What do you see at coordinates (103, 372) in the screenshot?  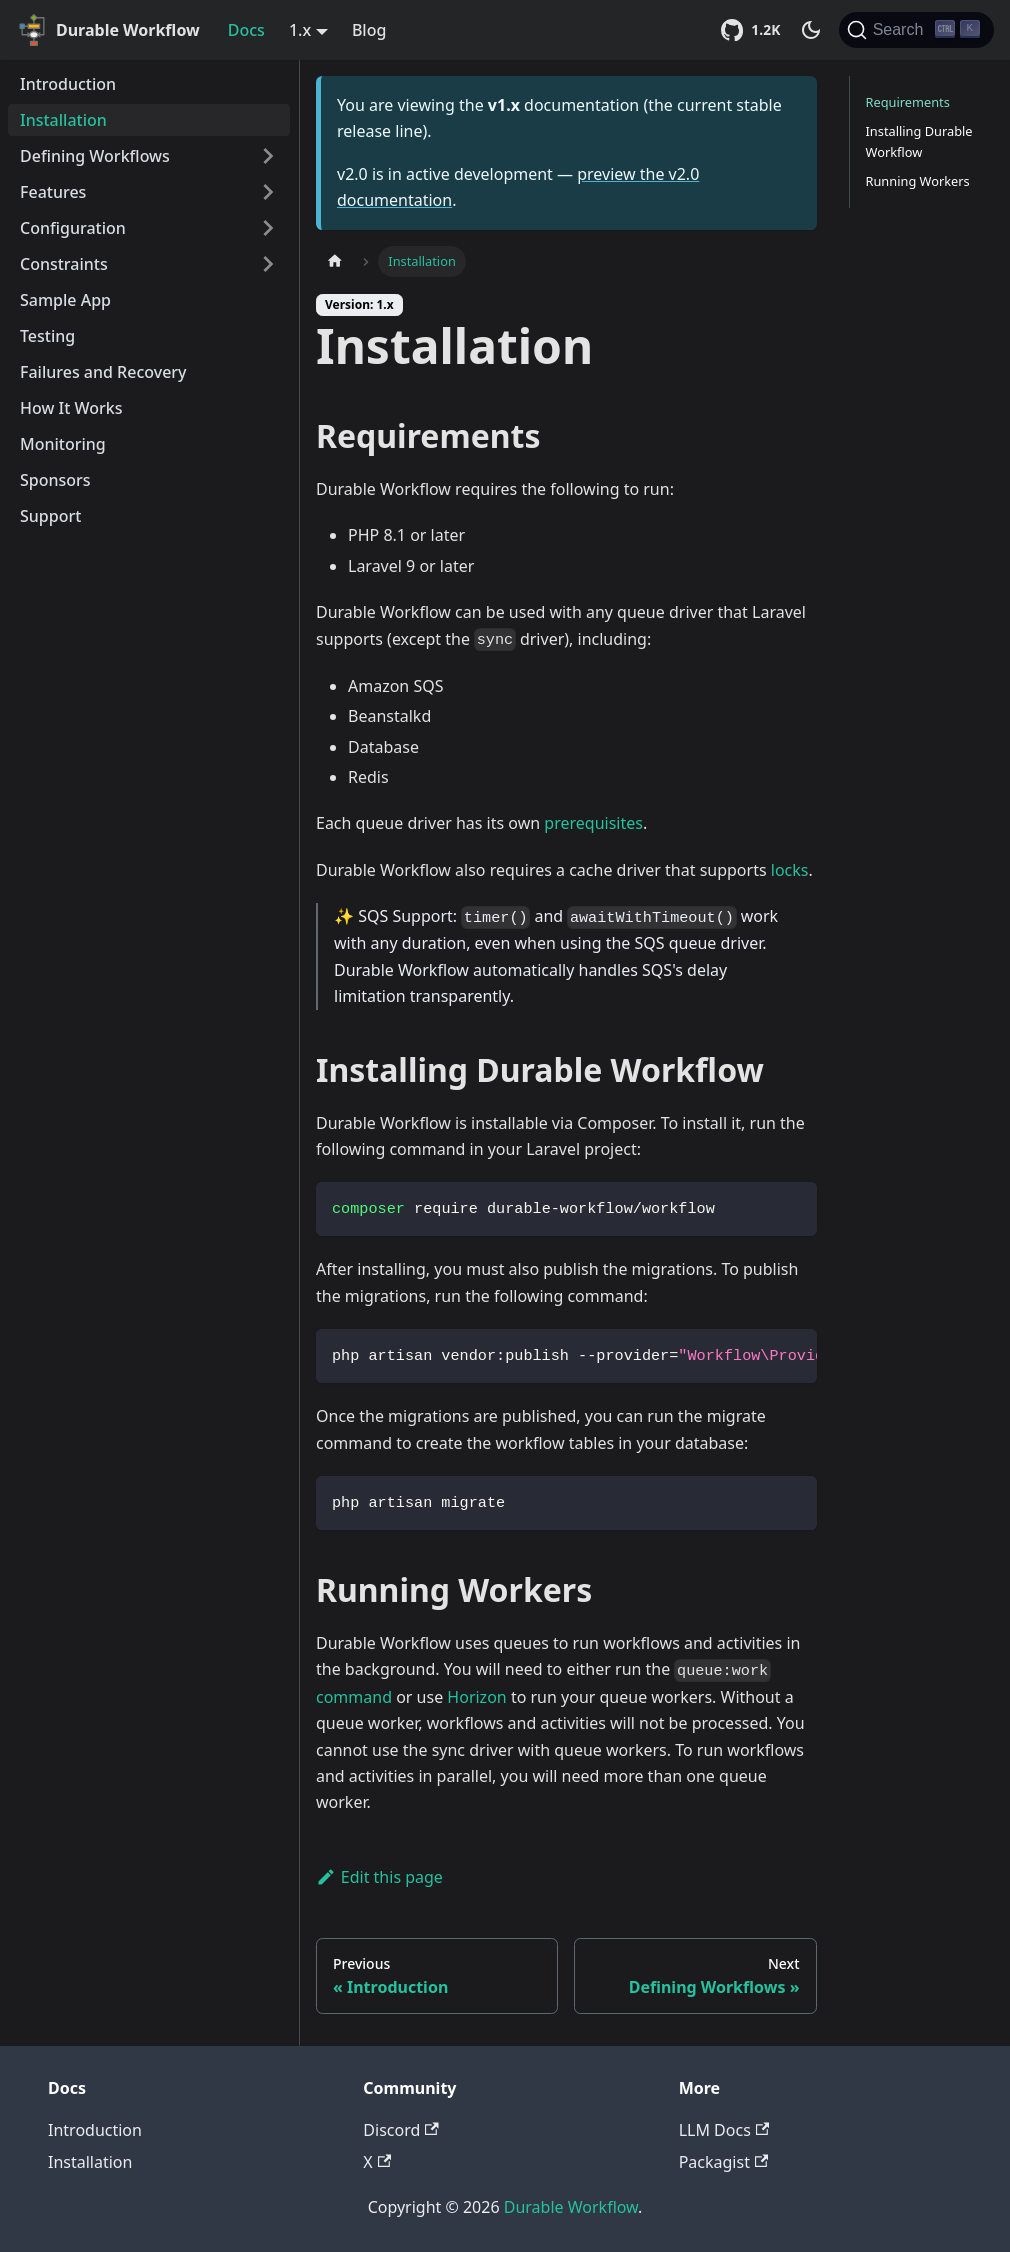 I see `Failures and Recovery` at bounding box center [103, 372].